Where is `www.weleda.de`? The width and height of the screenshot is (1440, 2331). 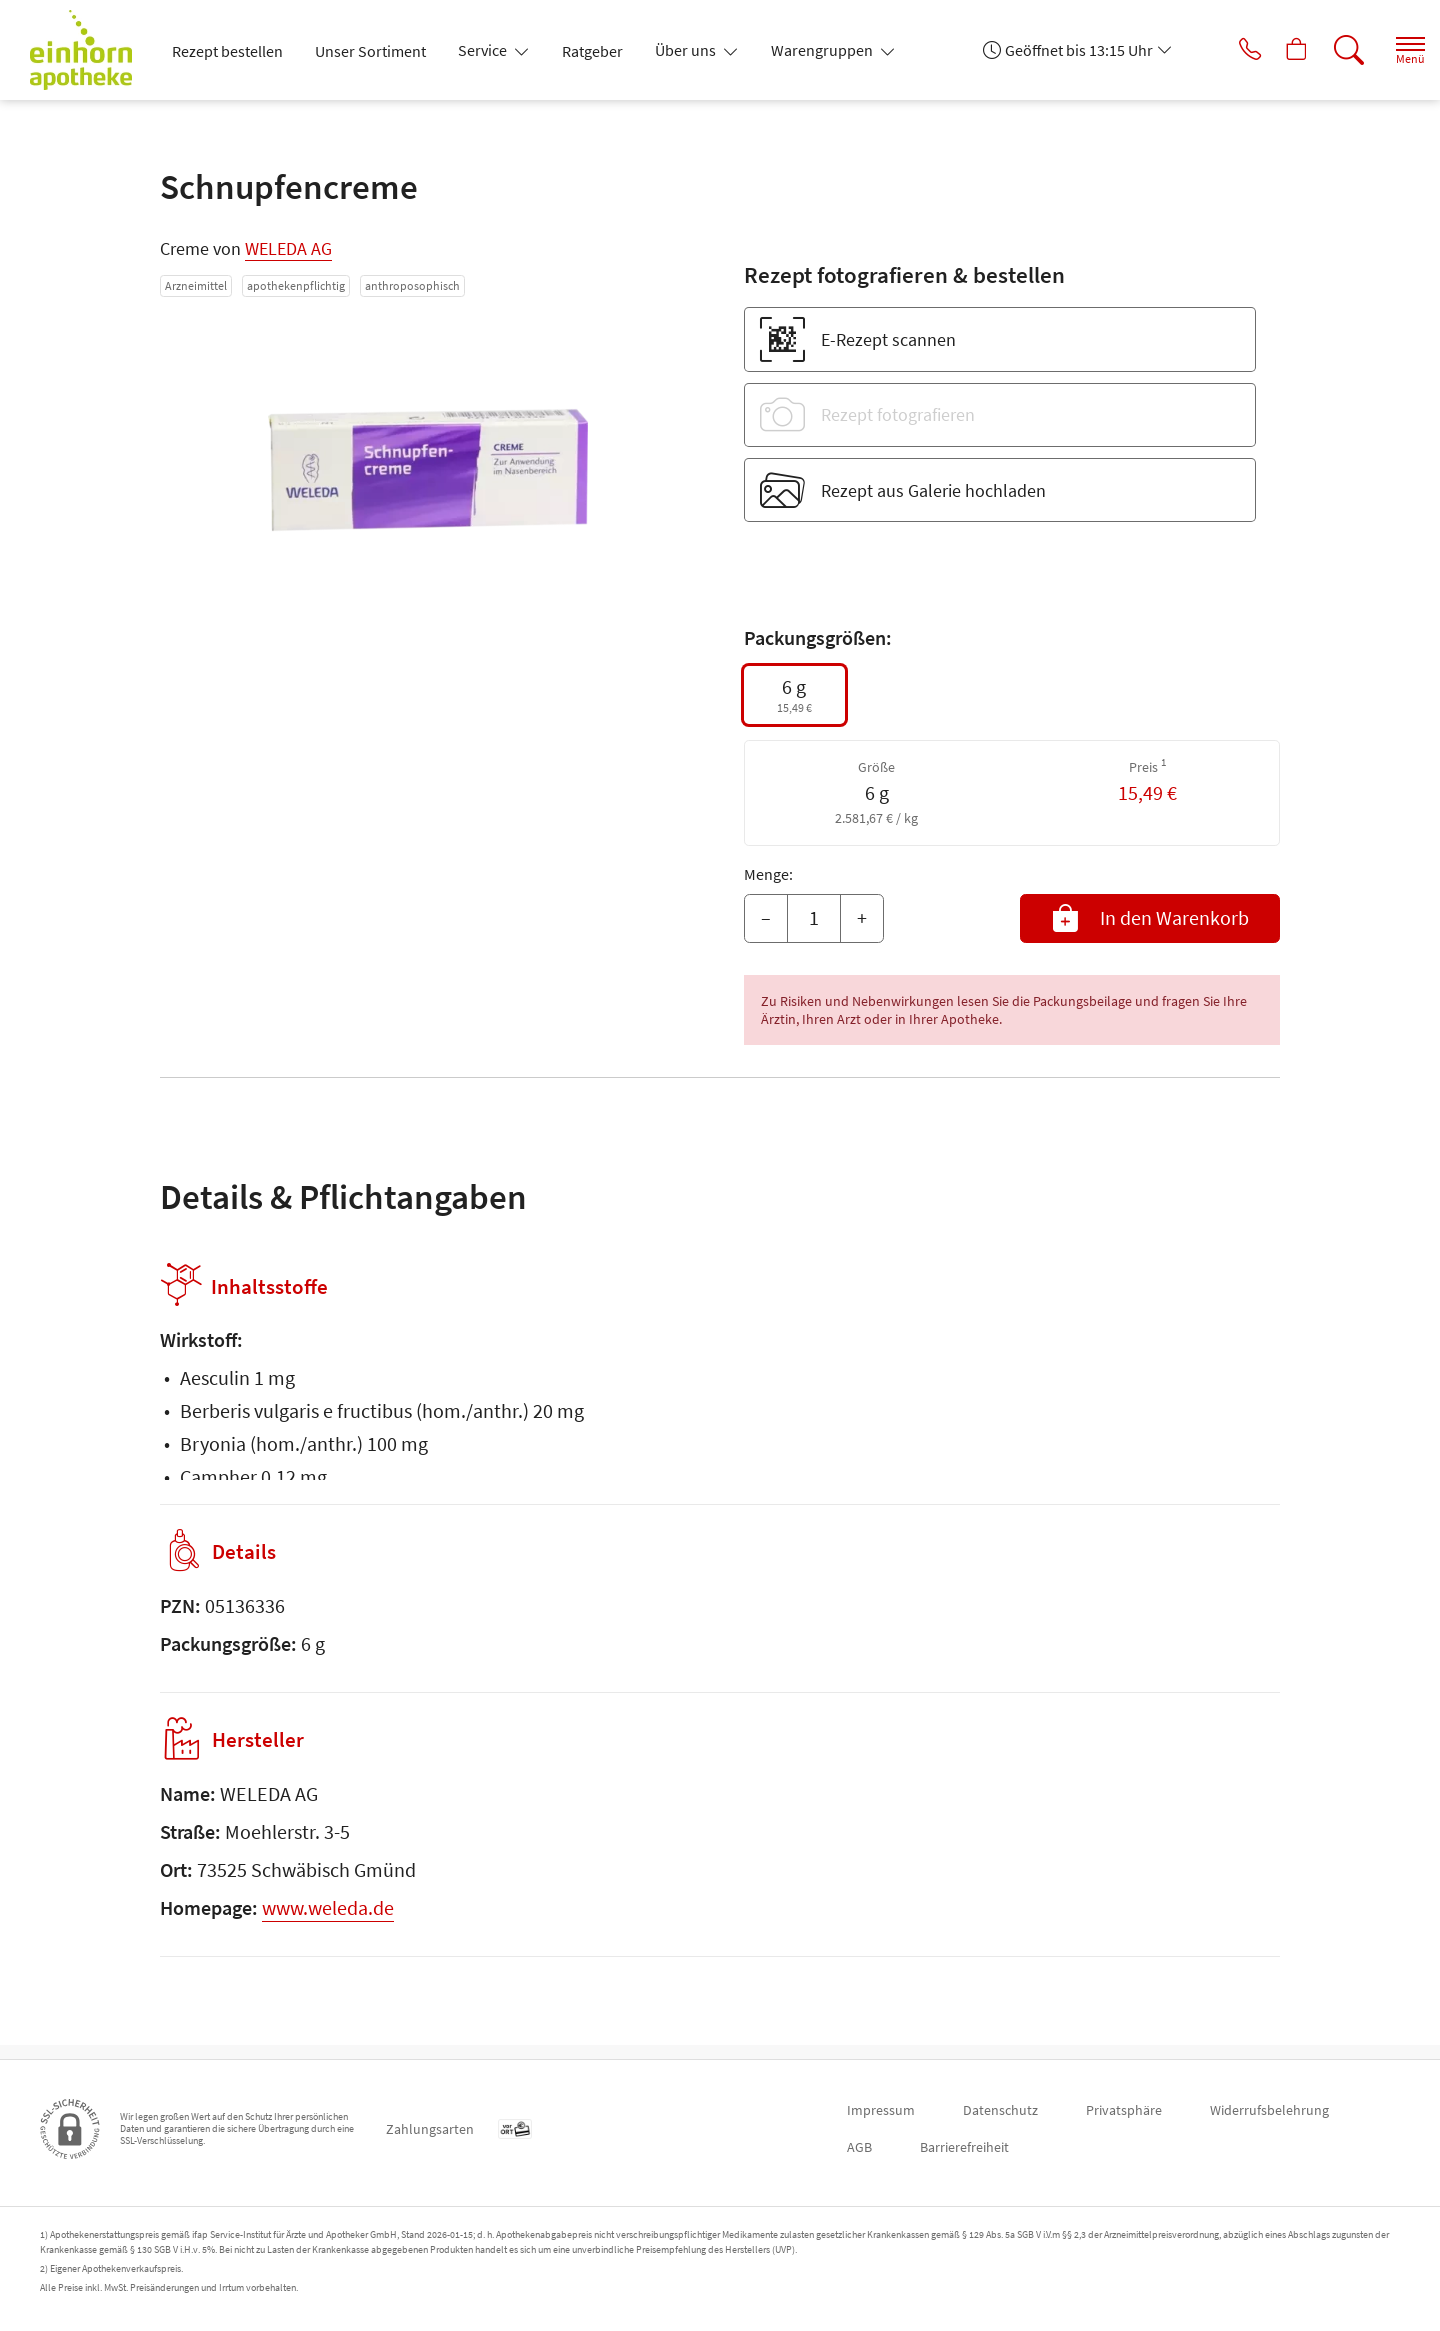 www.weleda.de is located at coordinates (328, 1921).